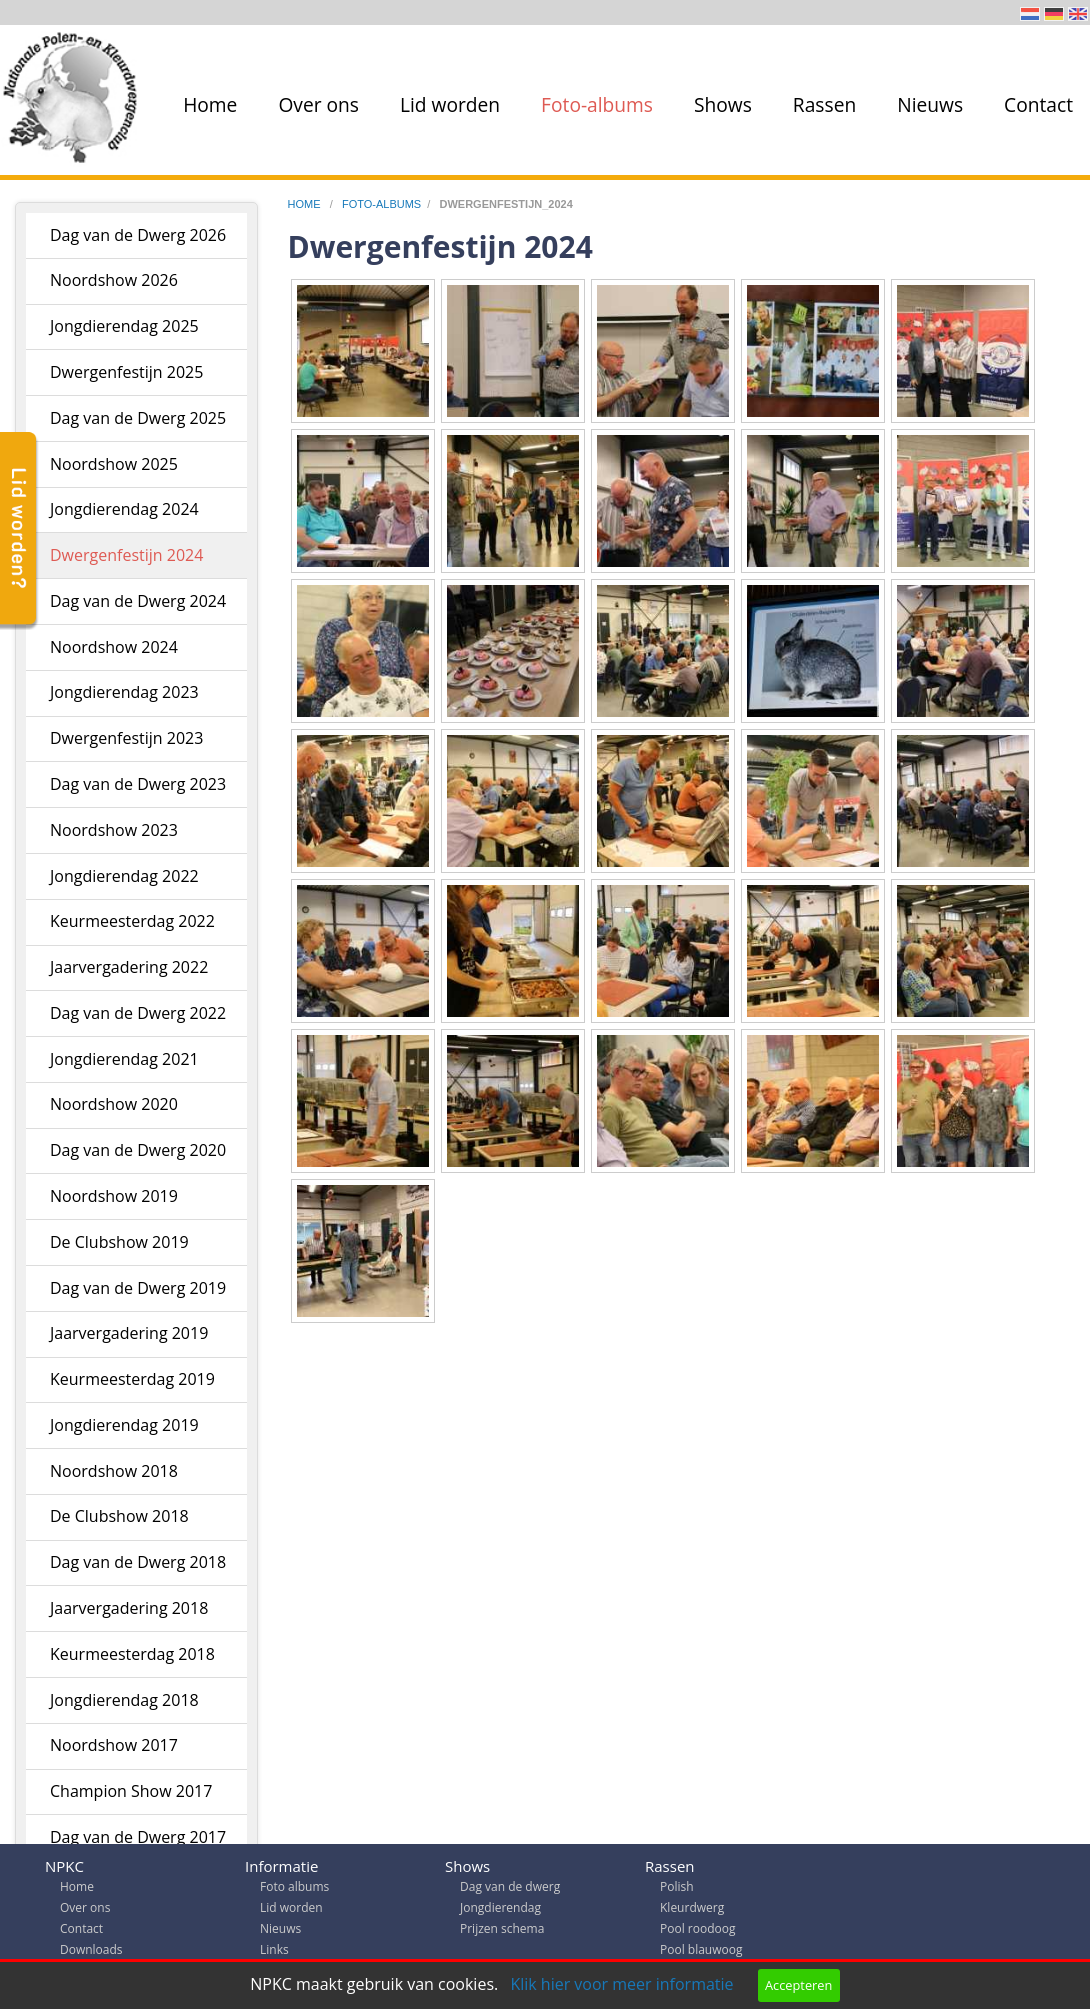 The height and width of the screenshot is (2009, 1090). What do you see at coordinates (131, 1791) in the screenshot?
I see `Champion Show 2017` at bounding box center [131, 1791].